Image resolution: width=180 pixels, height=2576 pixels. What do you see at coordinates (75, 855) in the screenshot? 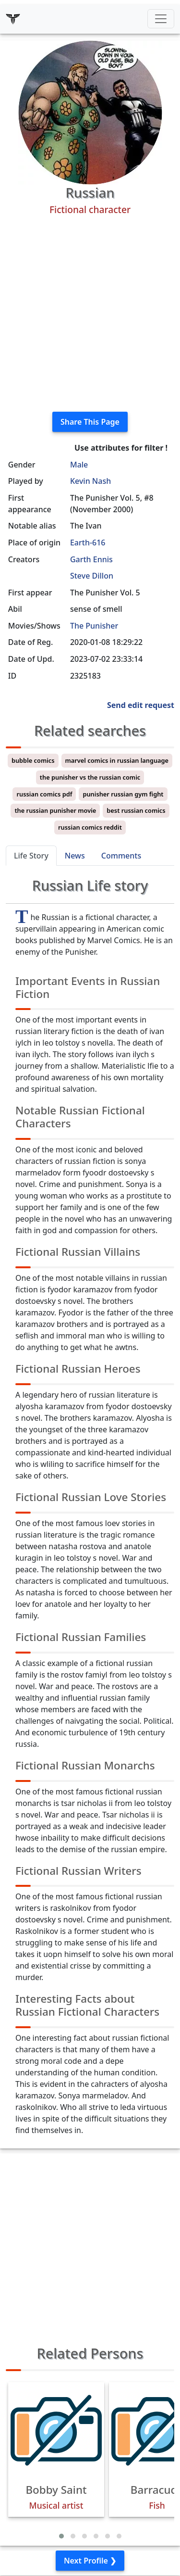
I see `News [tab]` at bounding box center [75, 855].